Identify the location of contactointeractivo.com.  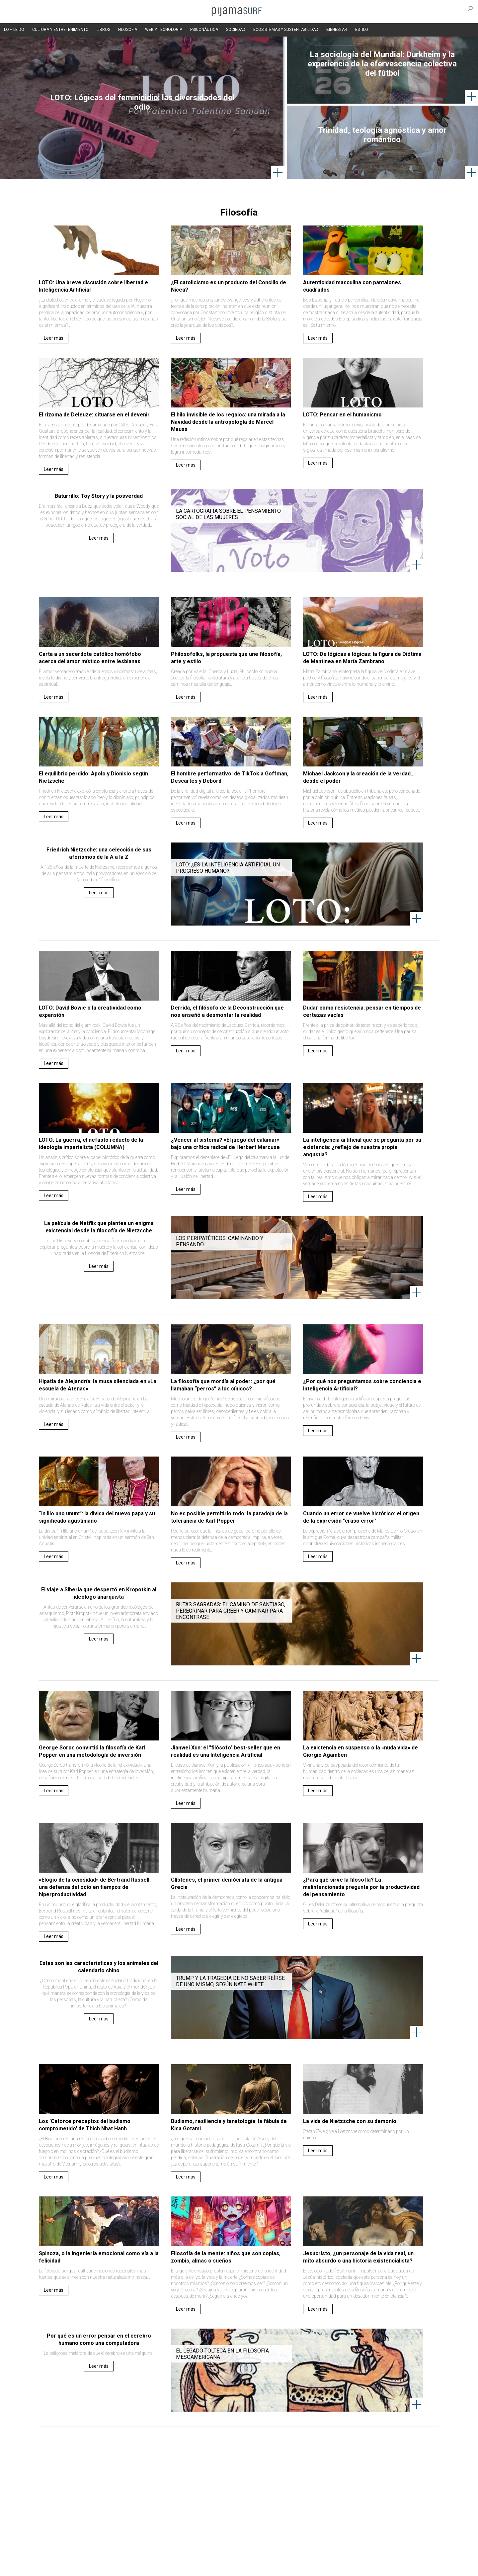
(219, 2567).